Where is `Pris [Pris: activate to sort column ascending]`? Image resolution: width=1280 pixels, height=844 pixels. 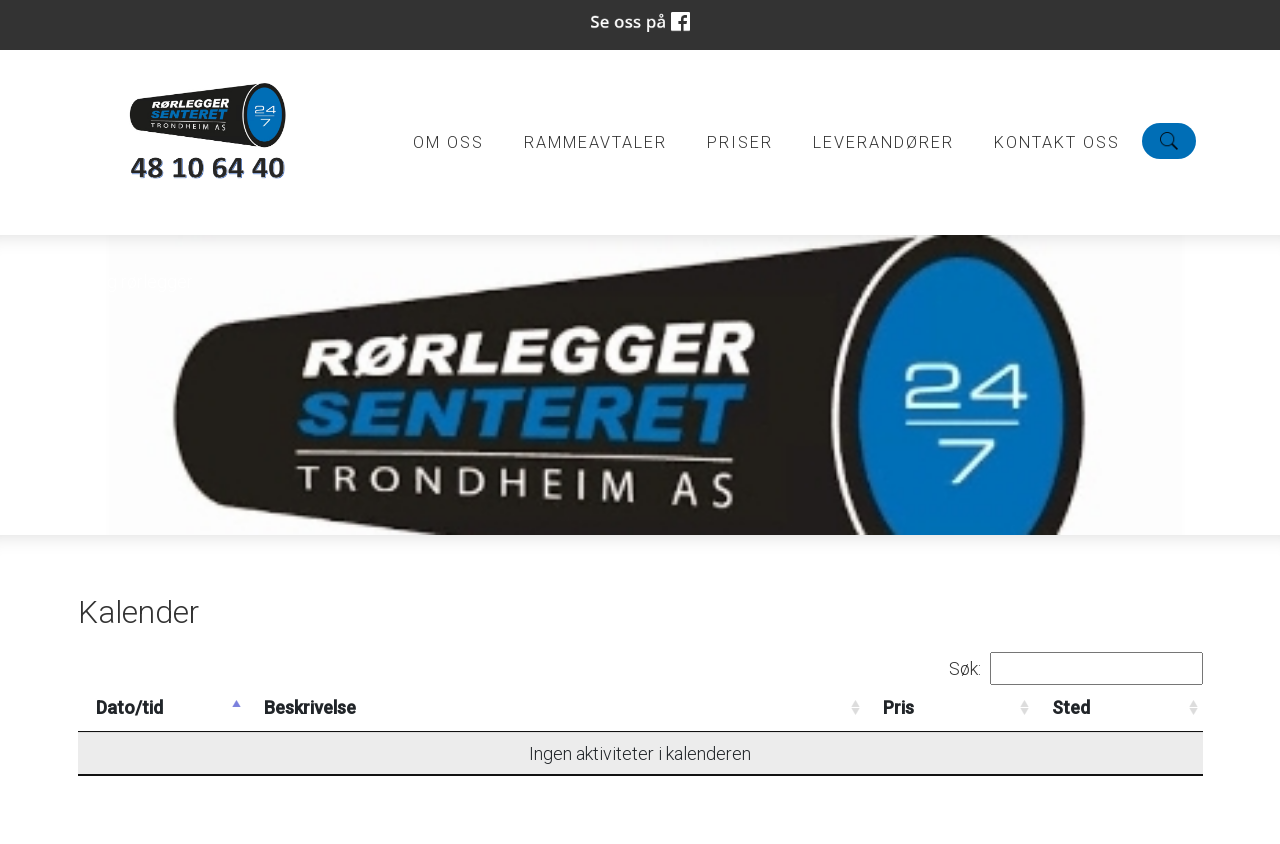 Pris [Pris: activate to sort column ascending] is located at coordinates (898, 707).